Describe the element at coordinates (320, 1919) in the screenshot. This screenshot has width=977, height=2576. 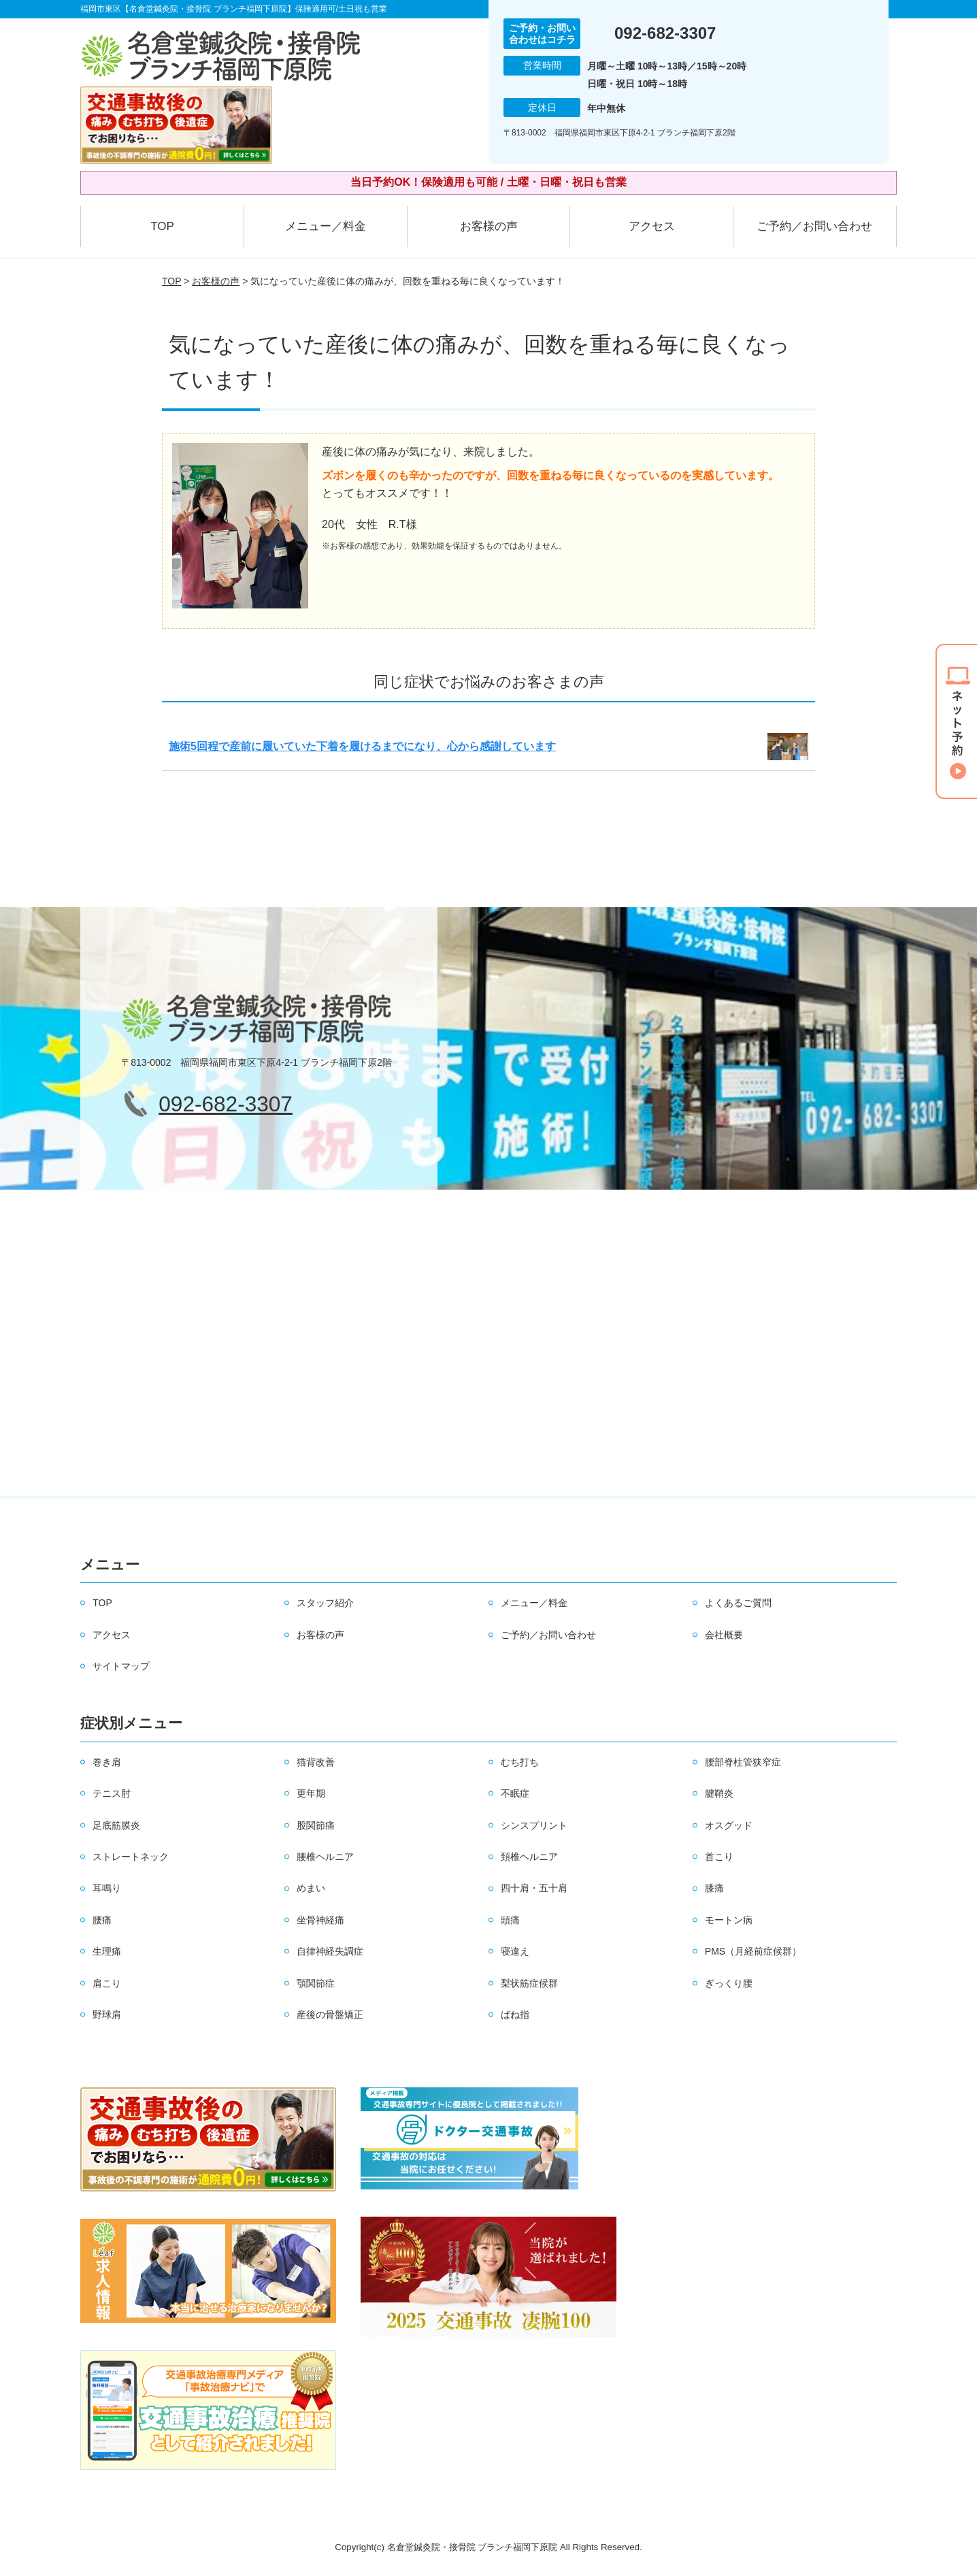
I see `坐骨神経痛` at that location.